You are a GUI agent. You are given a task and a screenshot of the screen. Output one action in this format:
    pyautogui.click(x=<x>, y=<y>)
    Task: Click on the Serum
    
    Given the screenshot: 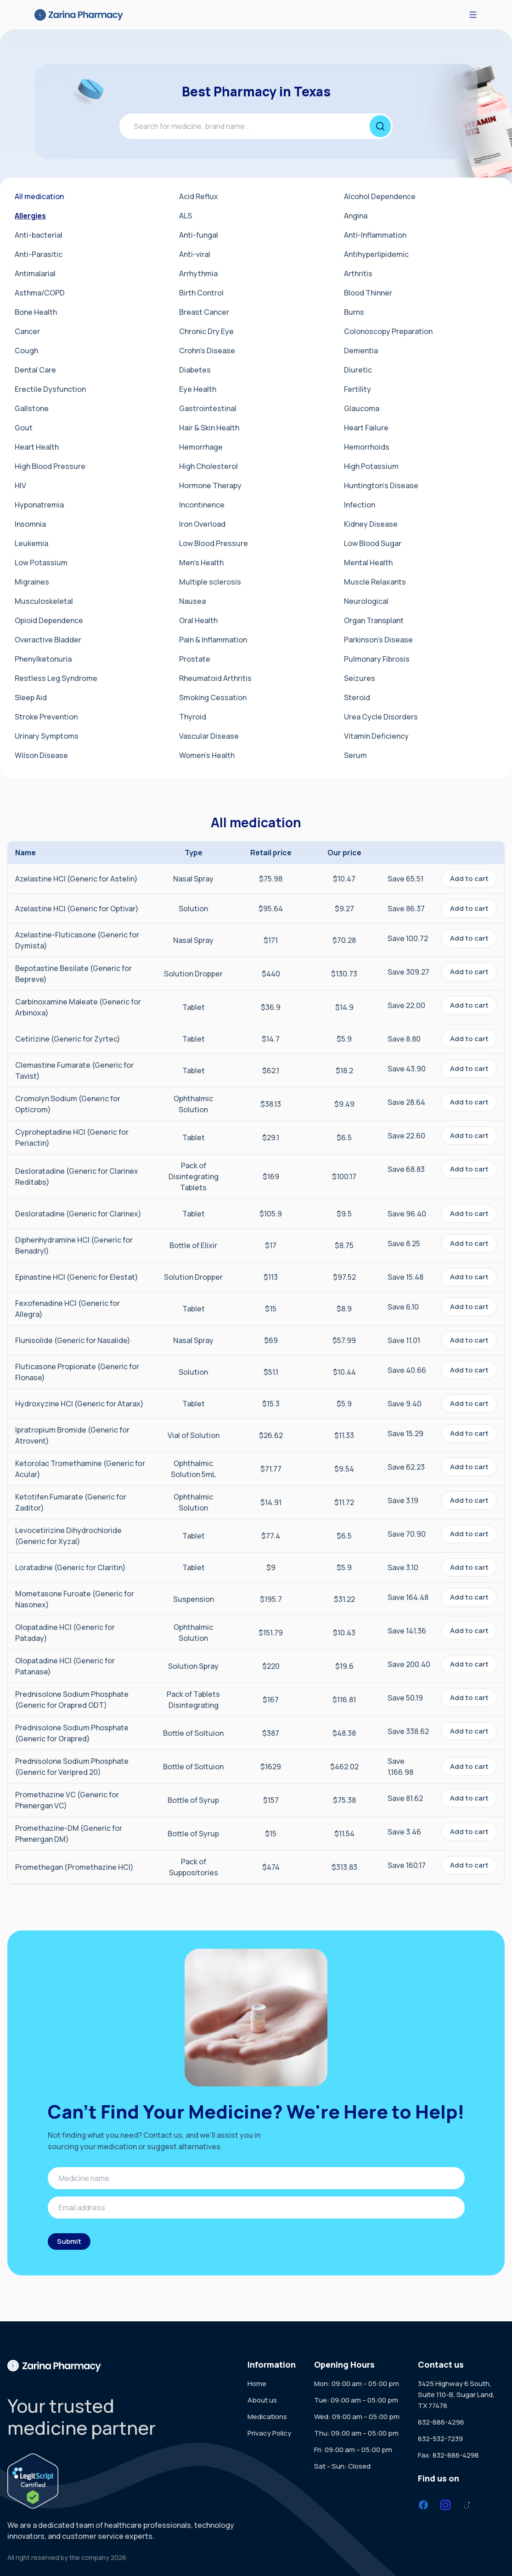 What is the action you would take?
    pyautogui.click(x=355, y=755)
    